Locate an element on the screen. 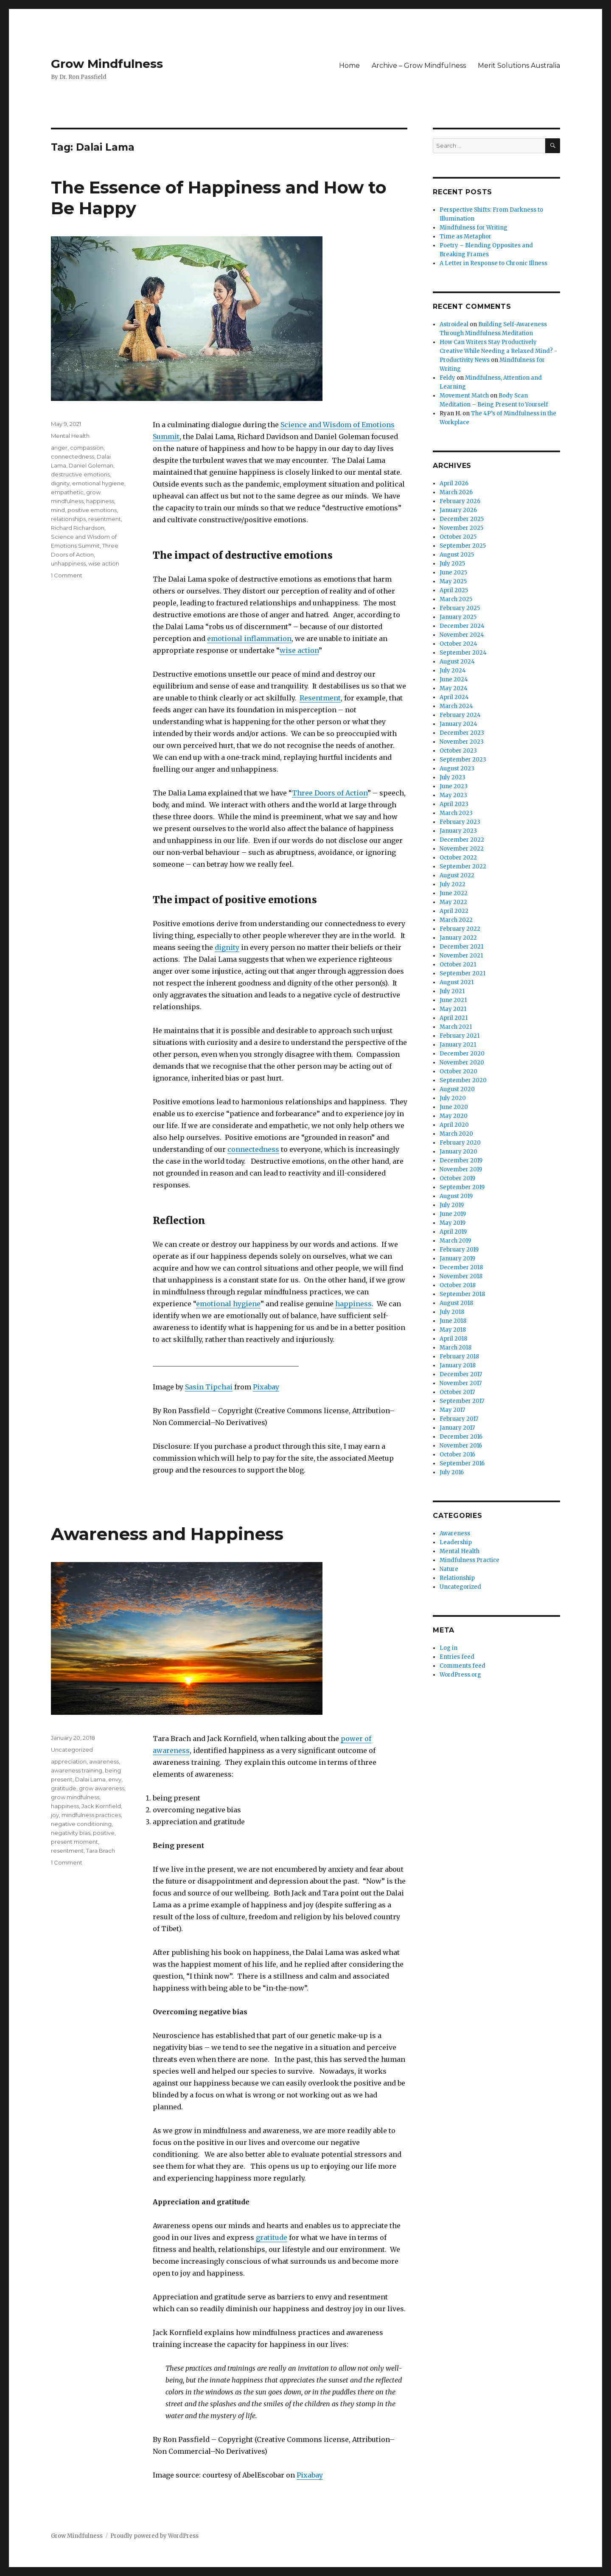 This screenshot has height=2576, width=611. anger is located at coordinates (59, 447).